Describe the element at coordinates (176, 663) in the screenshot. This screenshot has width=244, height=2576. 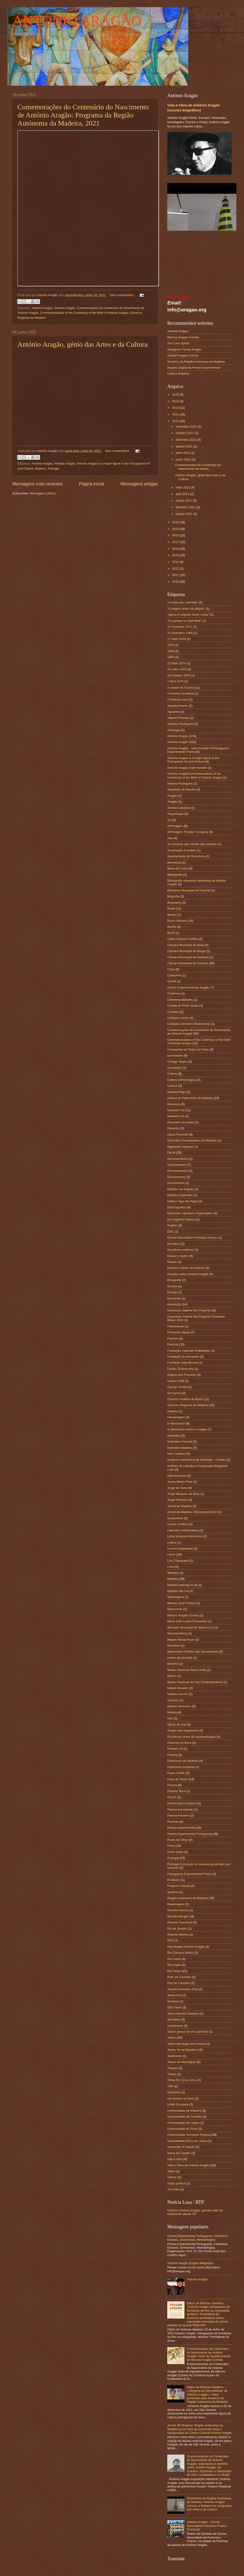
I see `22 Maio 1974` at that location.